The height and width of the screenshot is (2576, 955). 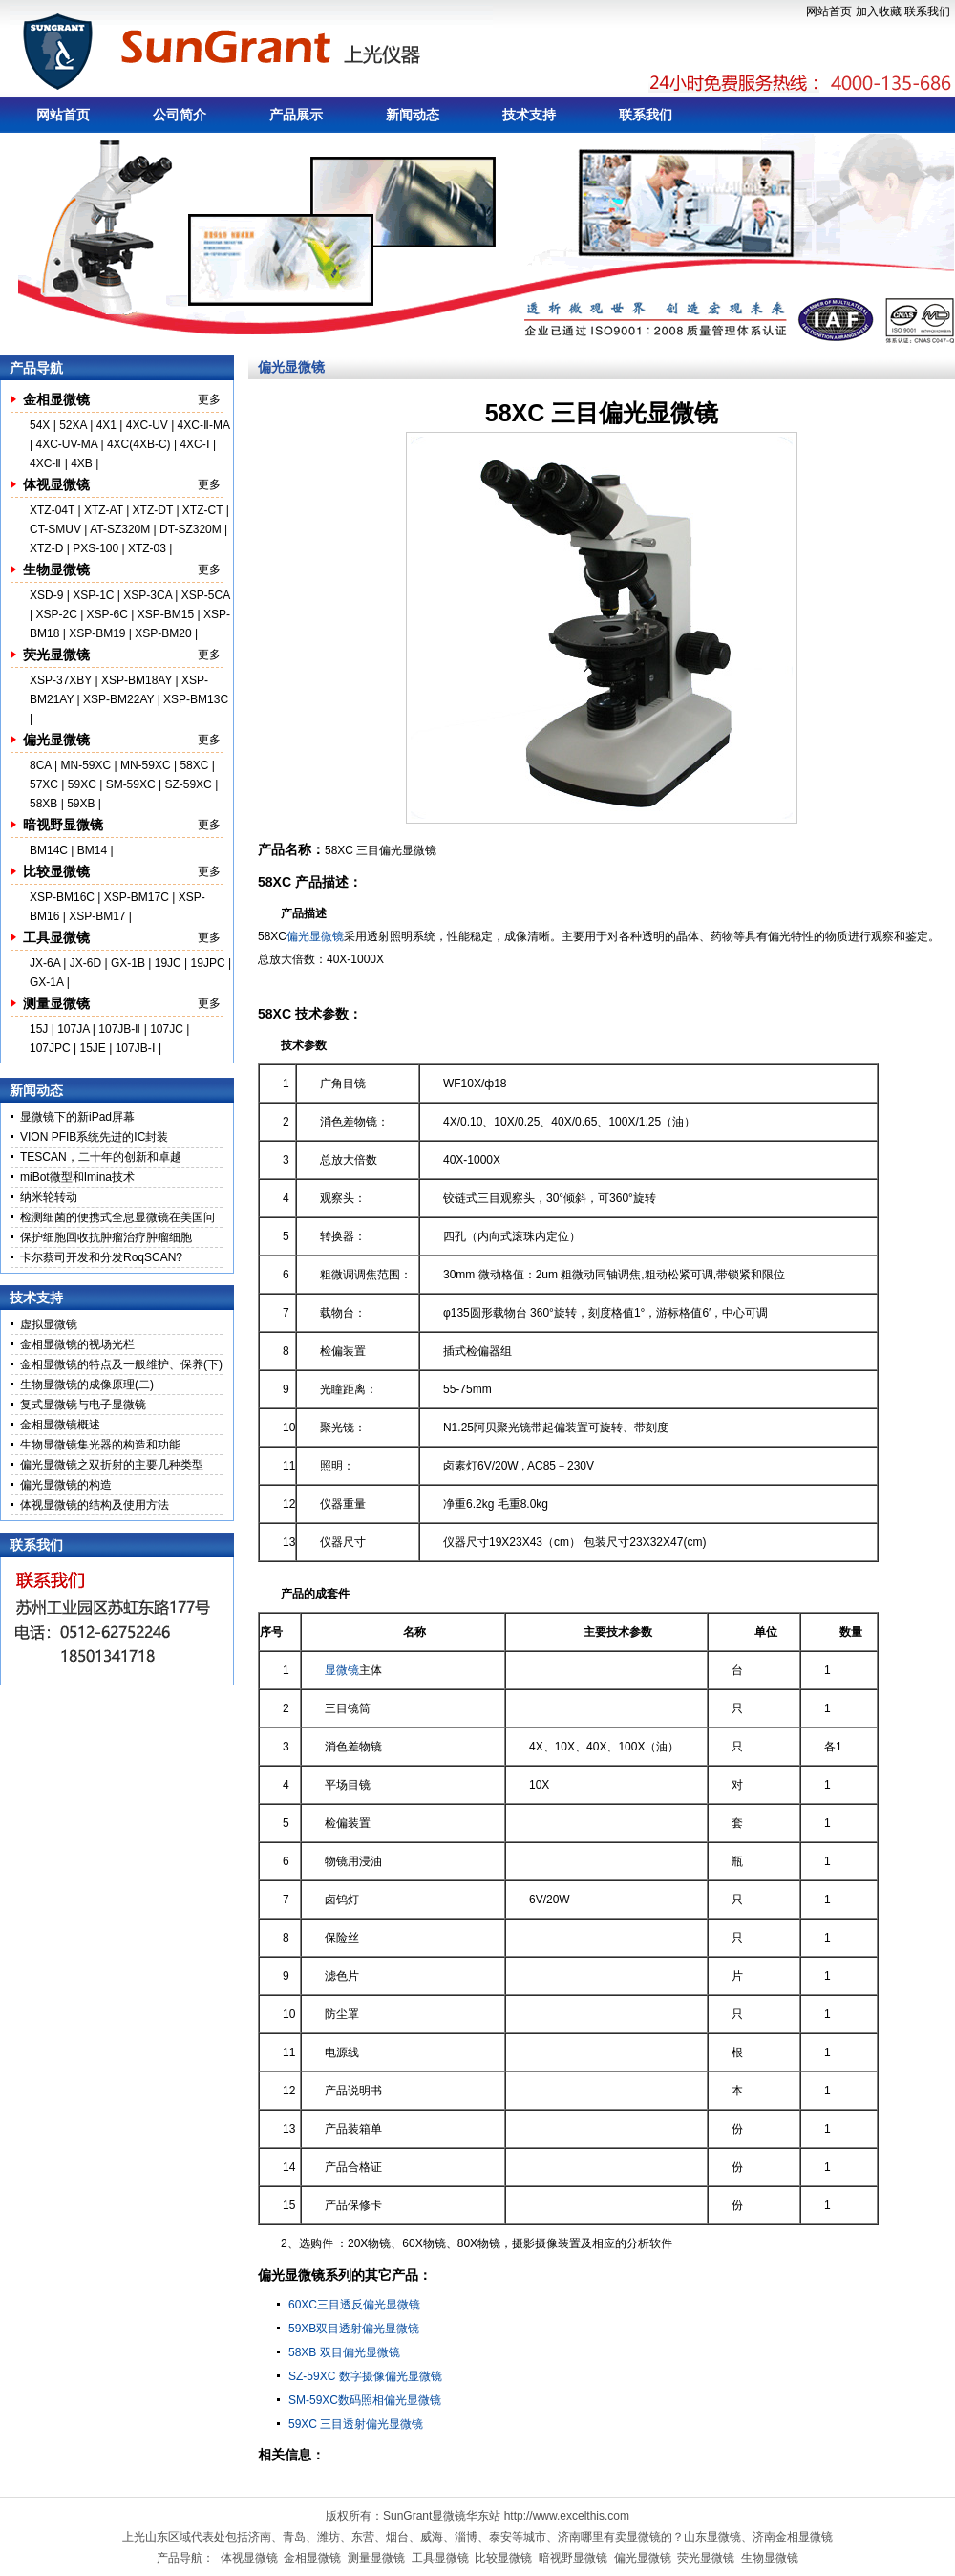 What do you see at coordinates (166, 614) in the screenshot?
I see `XSP-BM15` at bounding box center [166, 614].